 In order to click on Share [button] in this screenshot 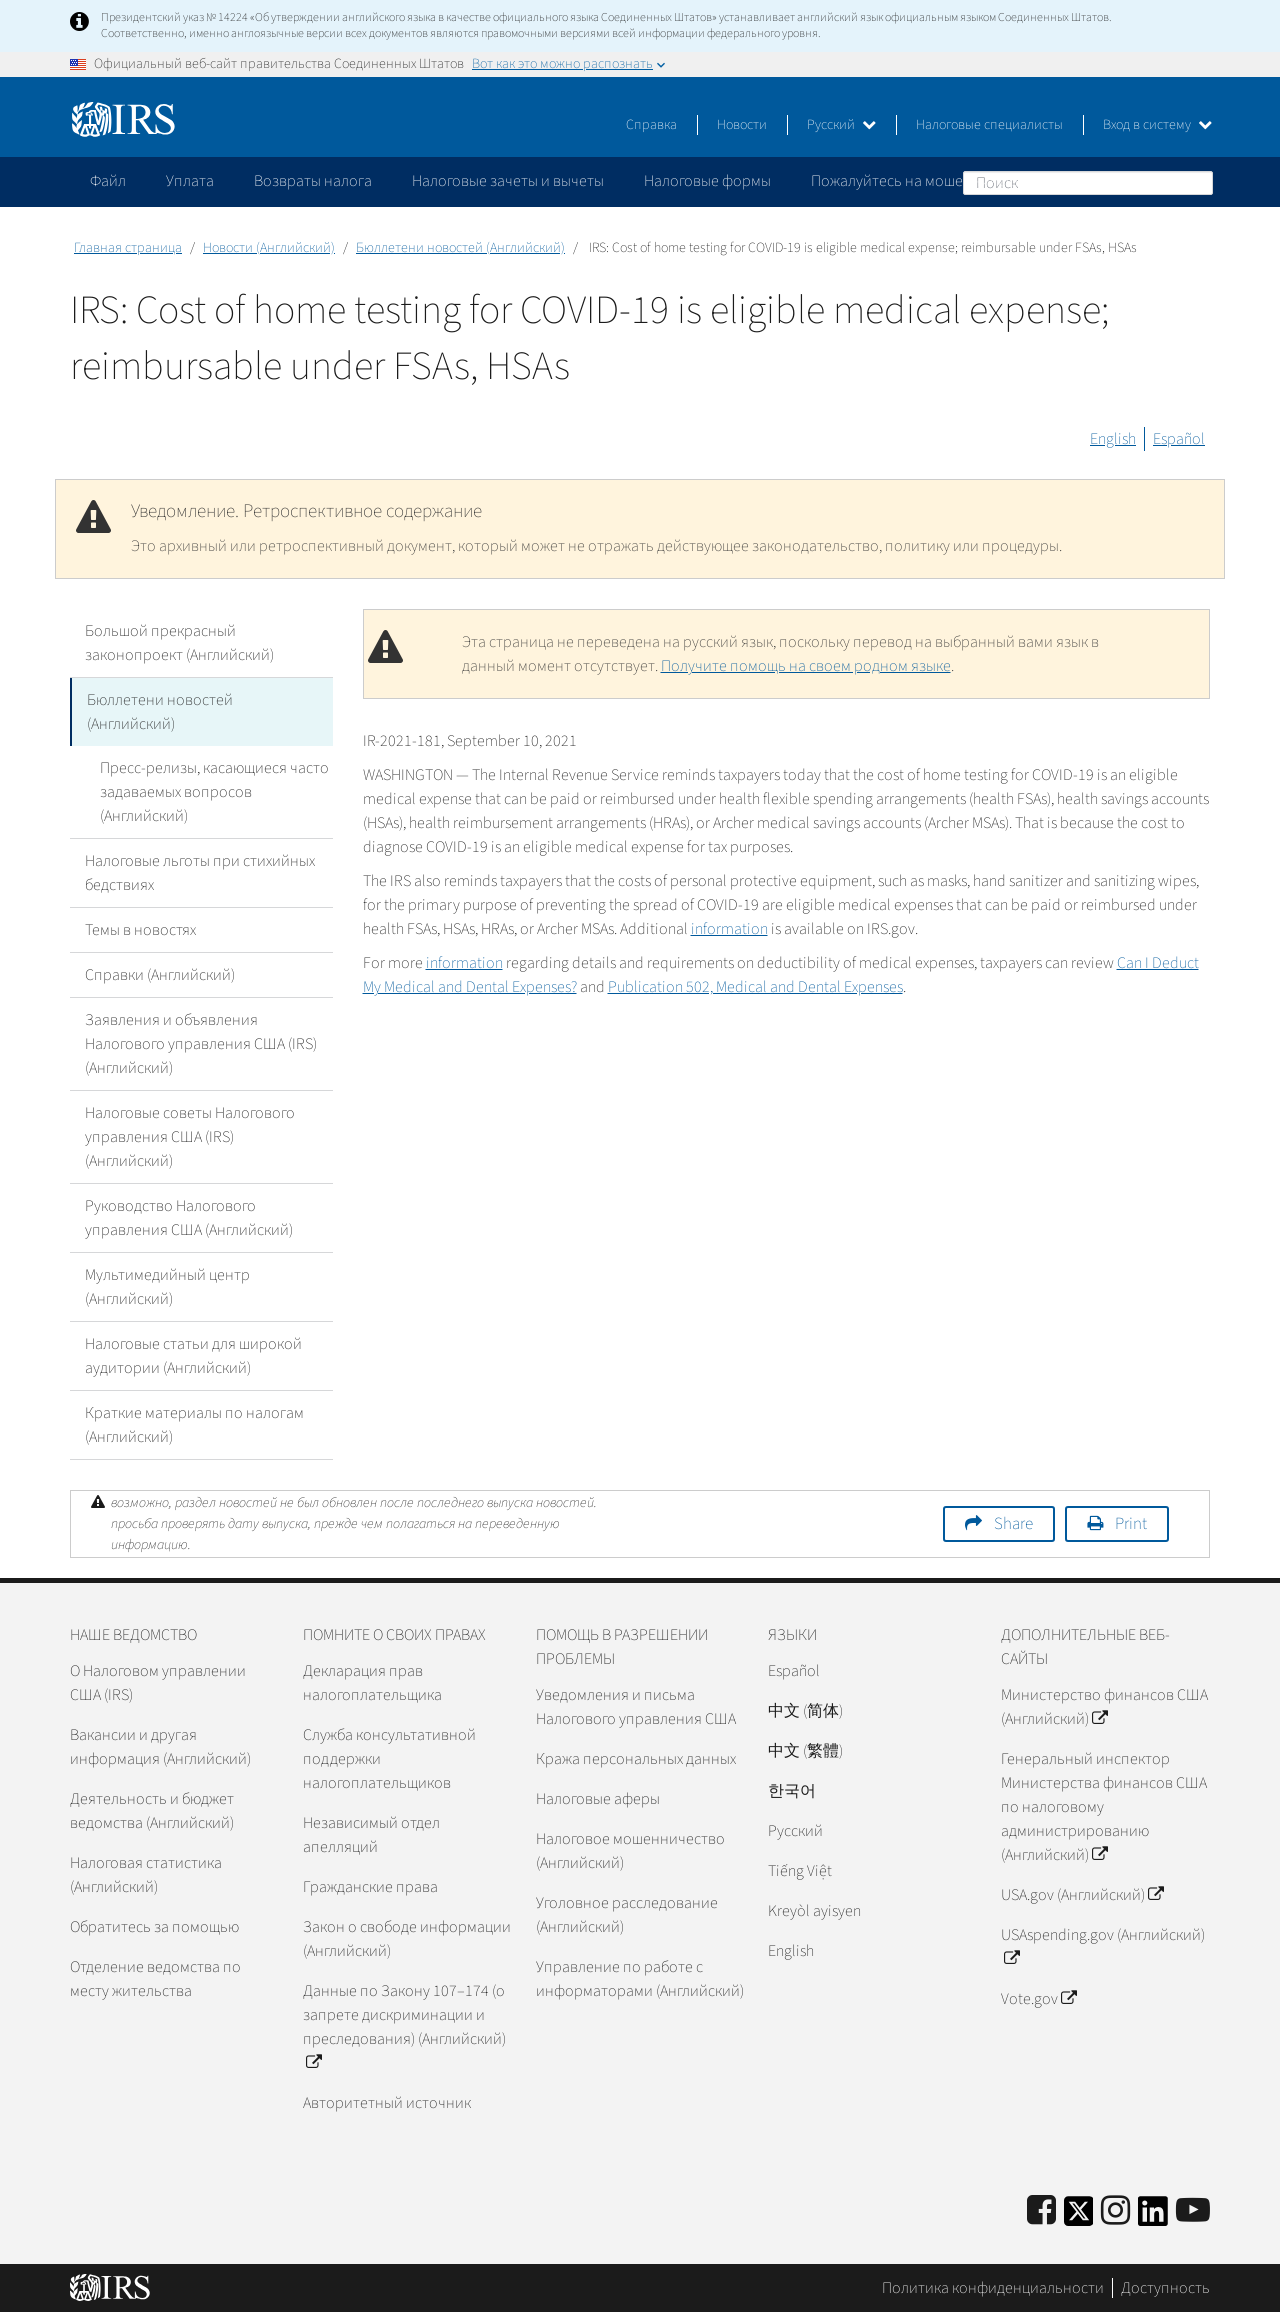, I will do `click(1013, 1524)`.